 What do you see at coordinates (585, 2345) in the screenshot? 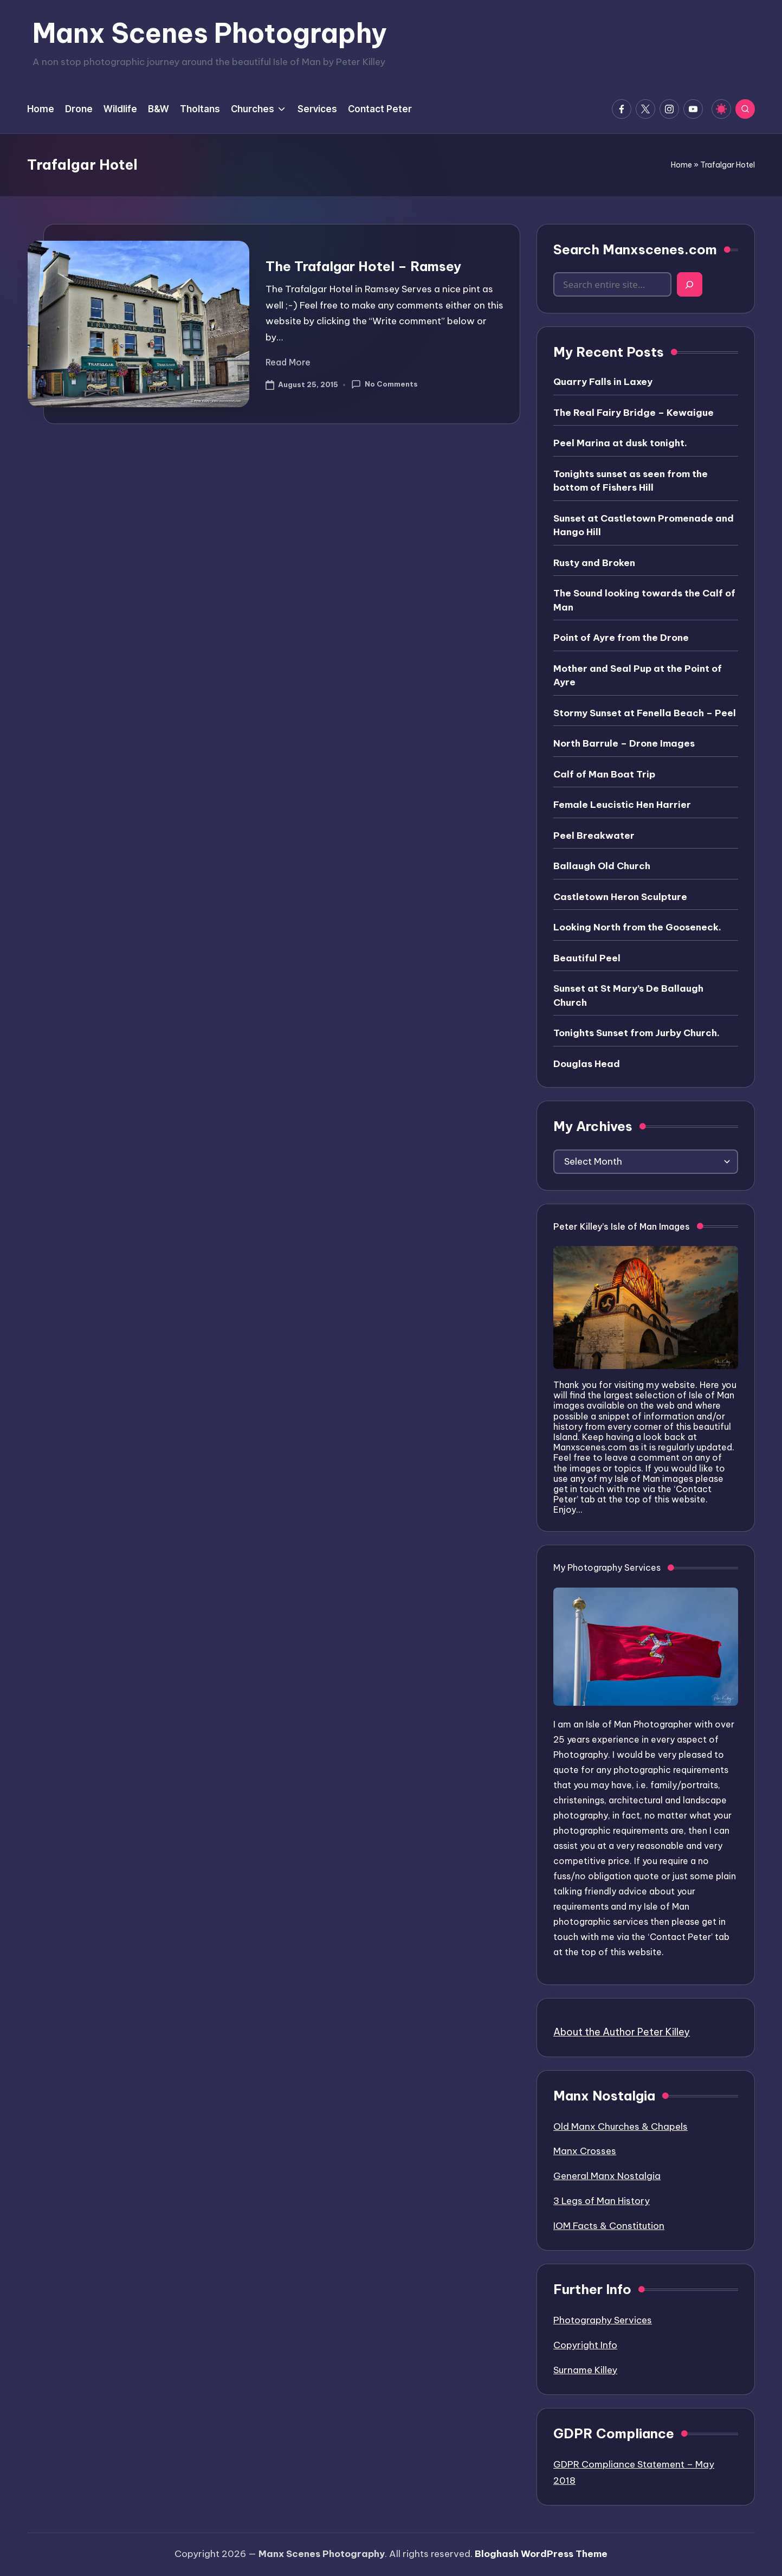
I see `Copyright Info` at bounding box center [585, 2345].